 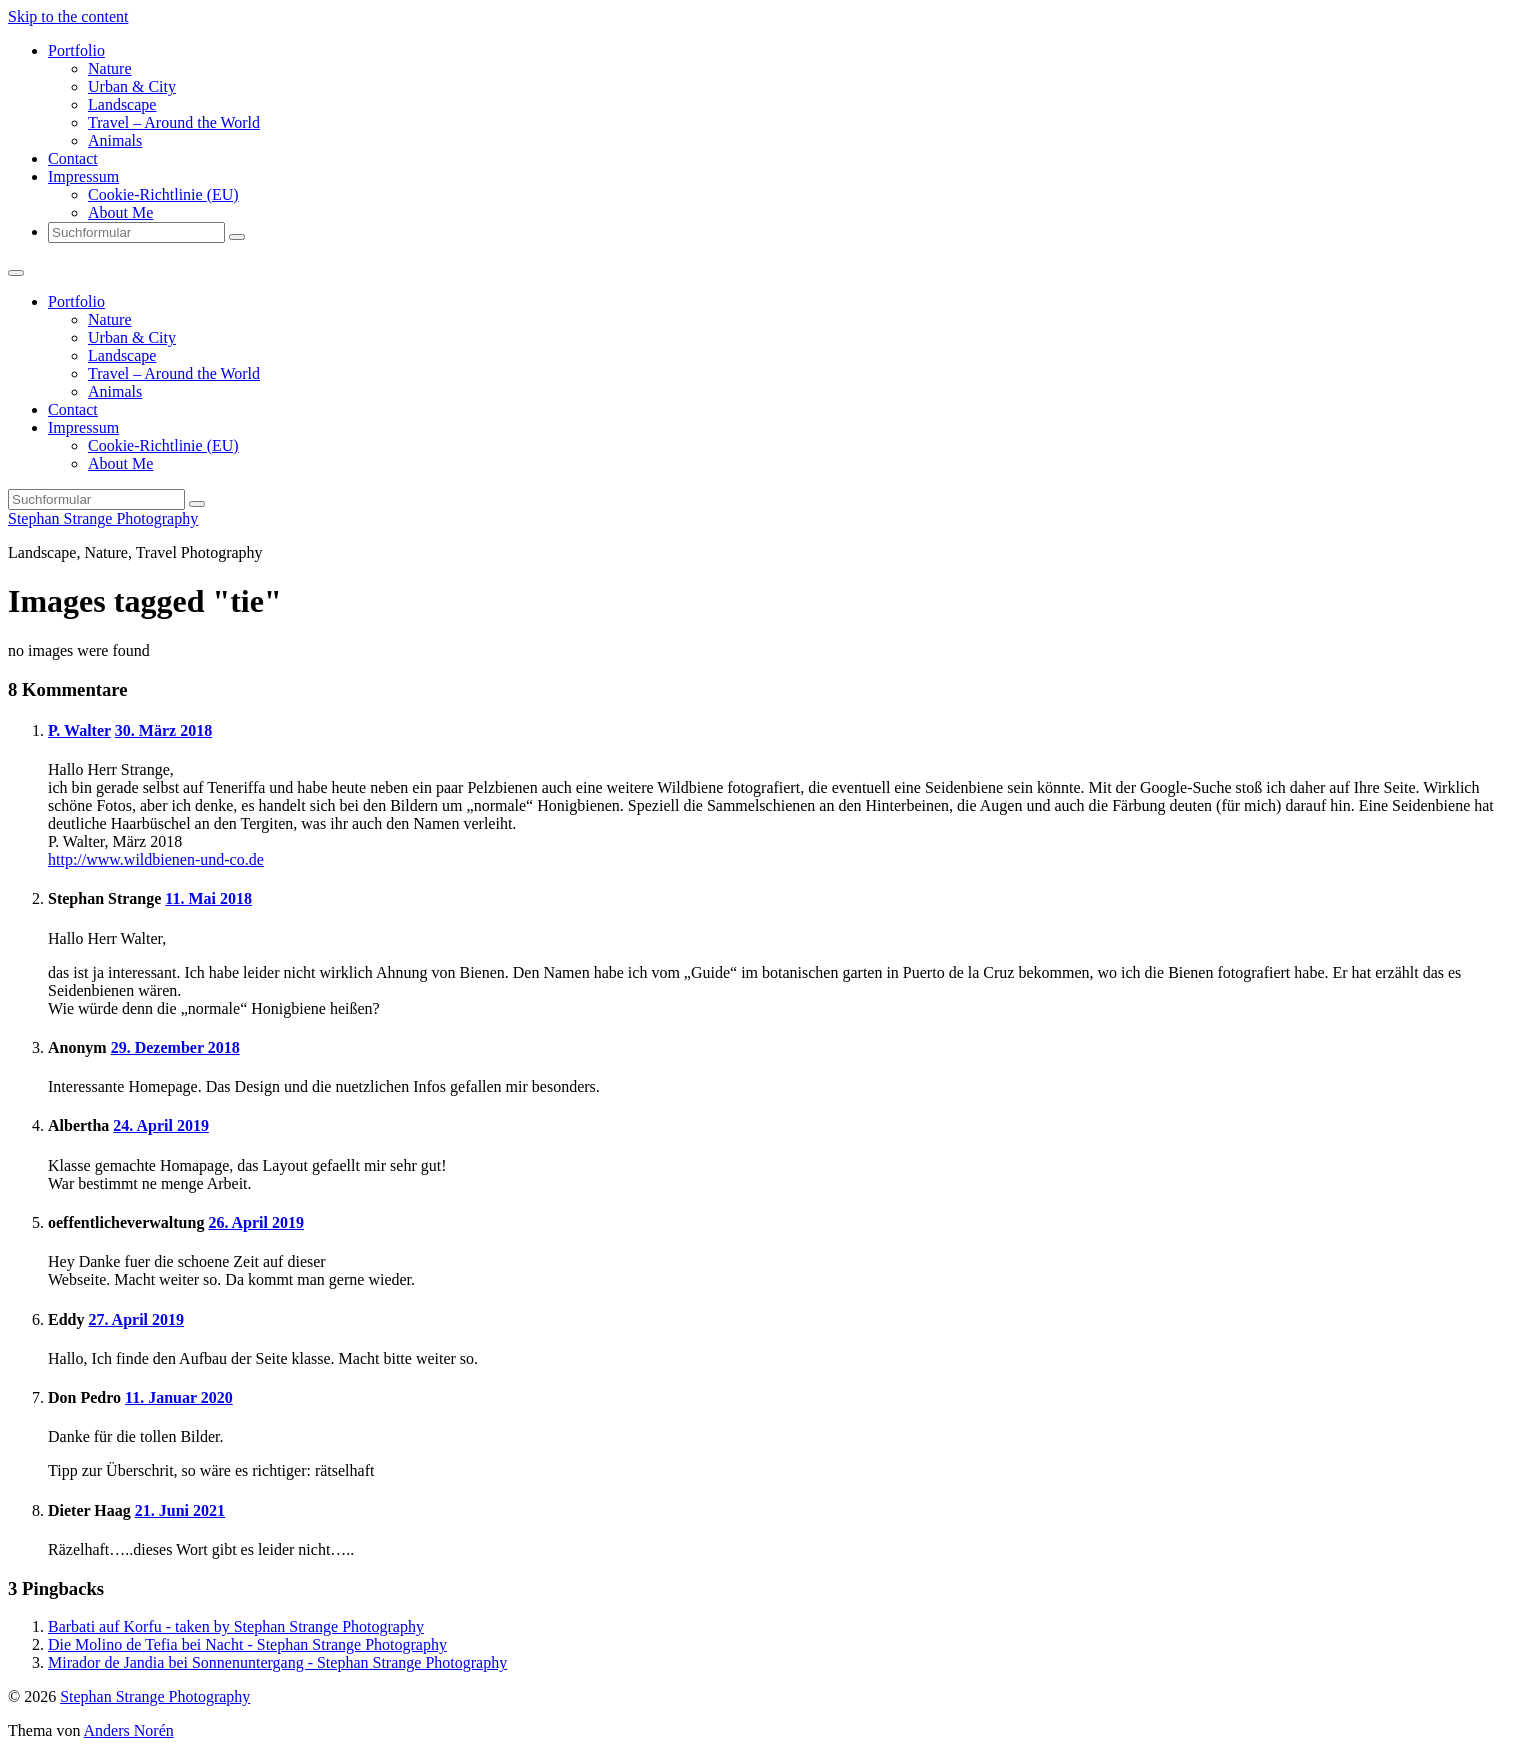 I want to click on Skip to the content, so click(x=68, y=16).